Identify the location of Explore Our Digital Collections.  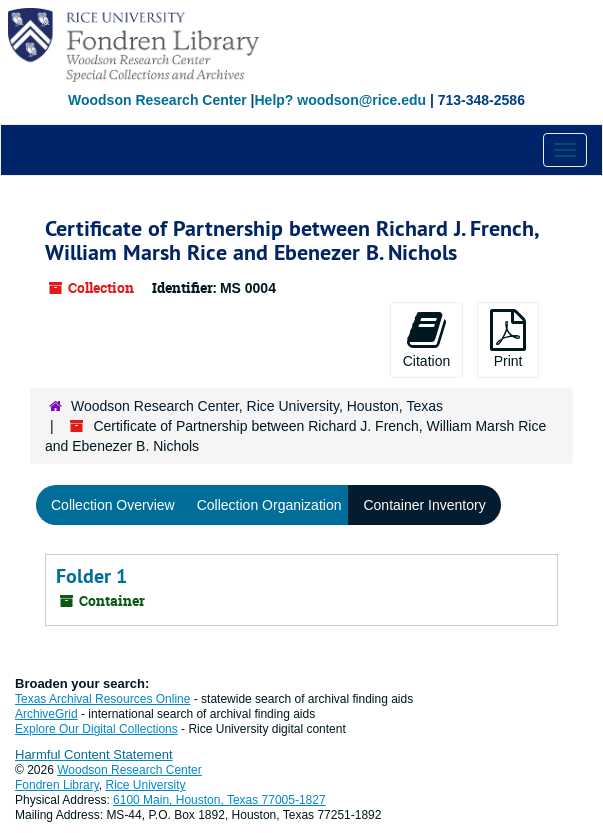
(96, 729).